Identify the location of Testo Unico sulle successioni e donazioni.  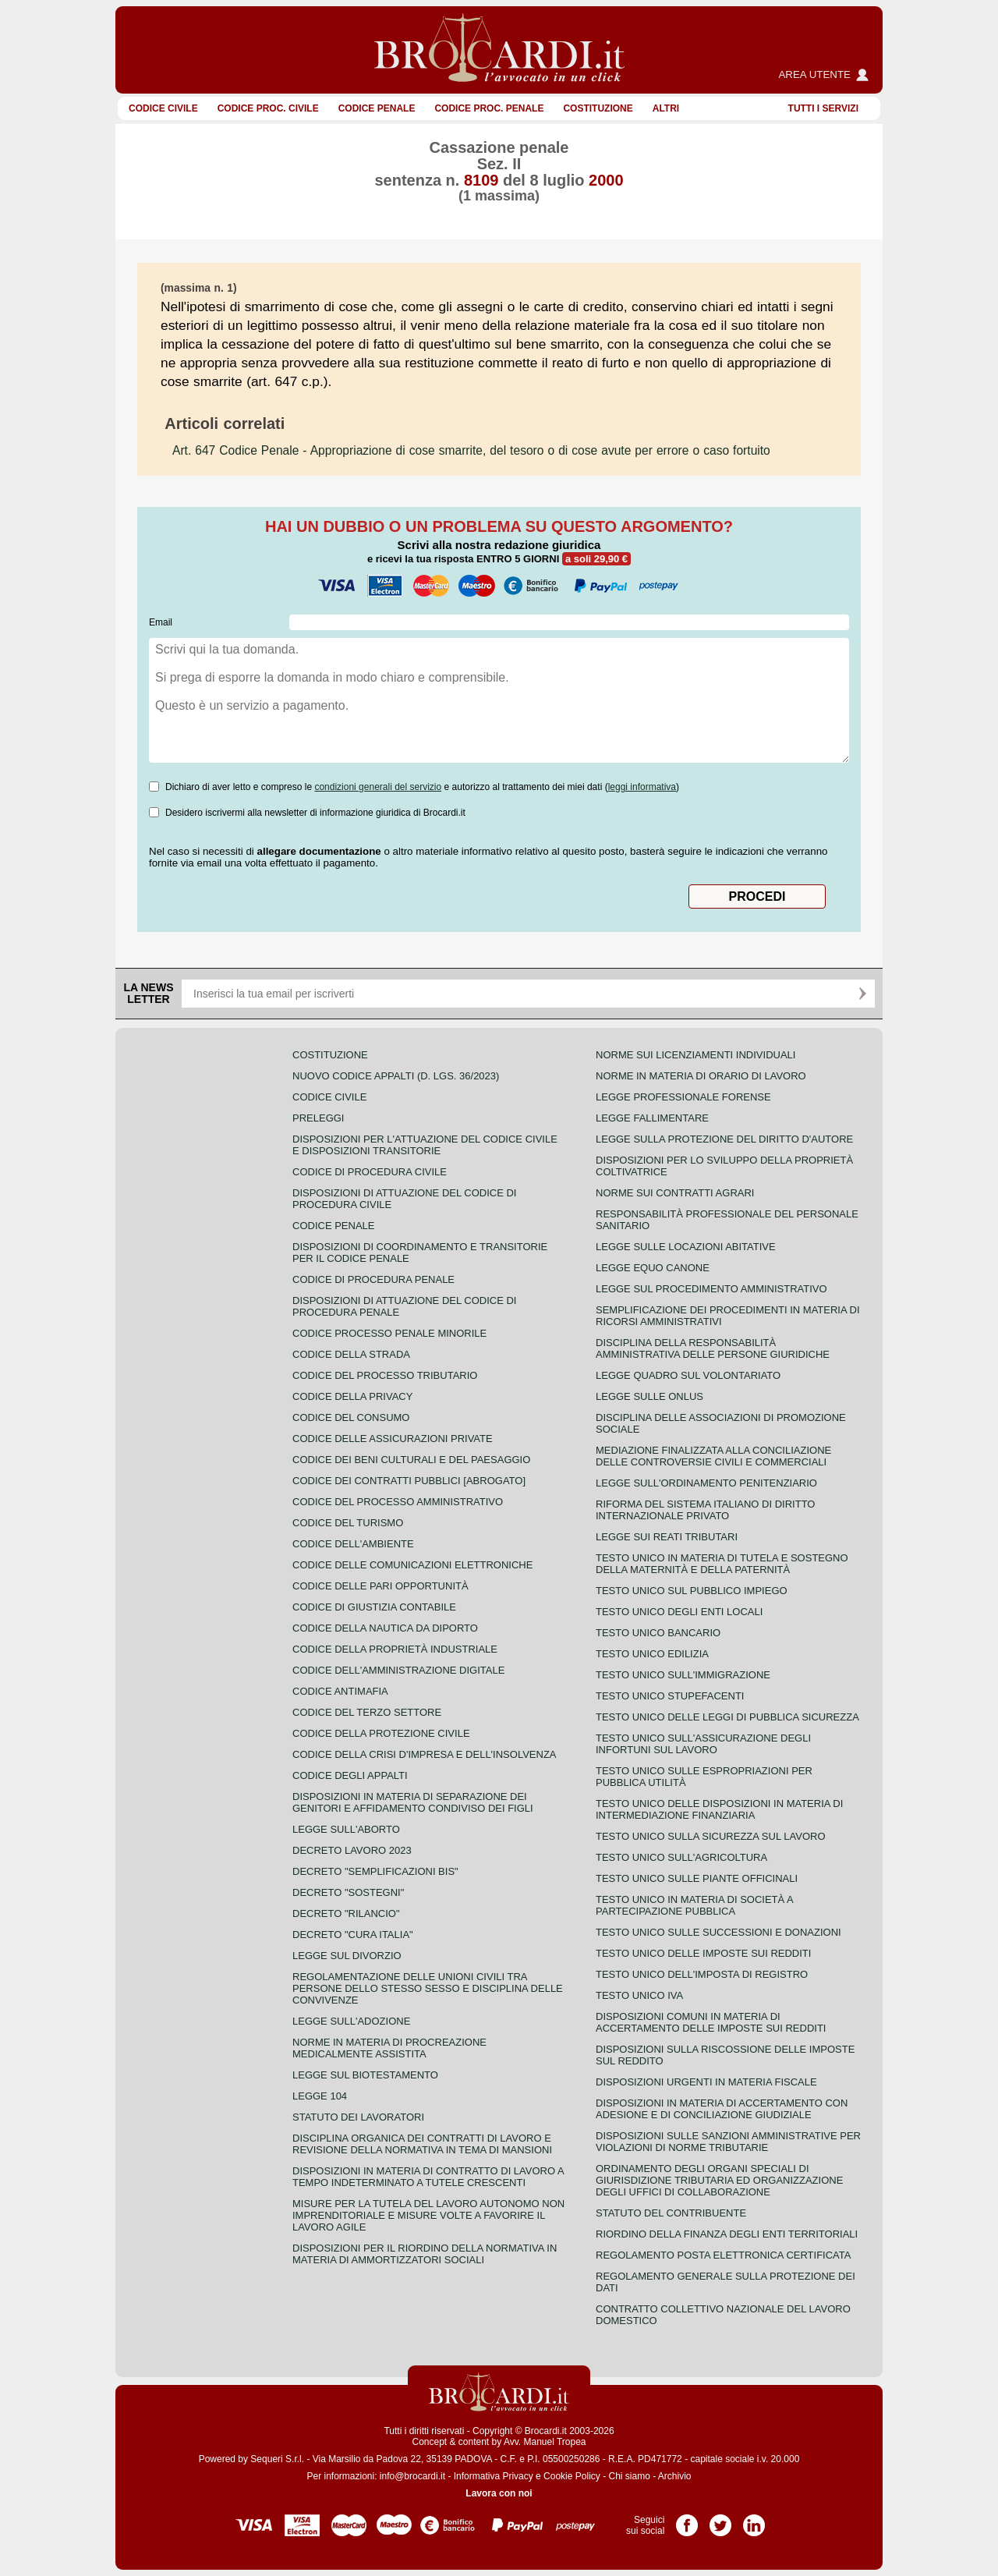
(718, 1932).